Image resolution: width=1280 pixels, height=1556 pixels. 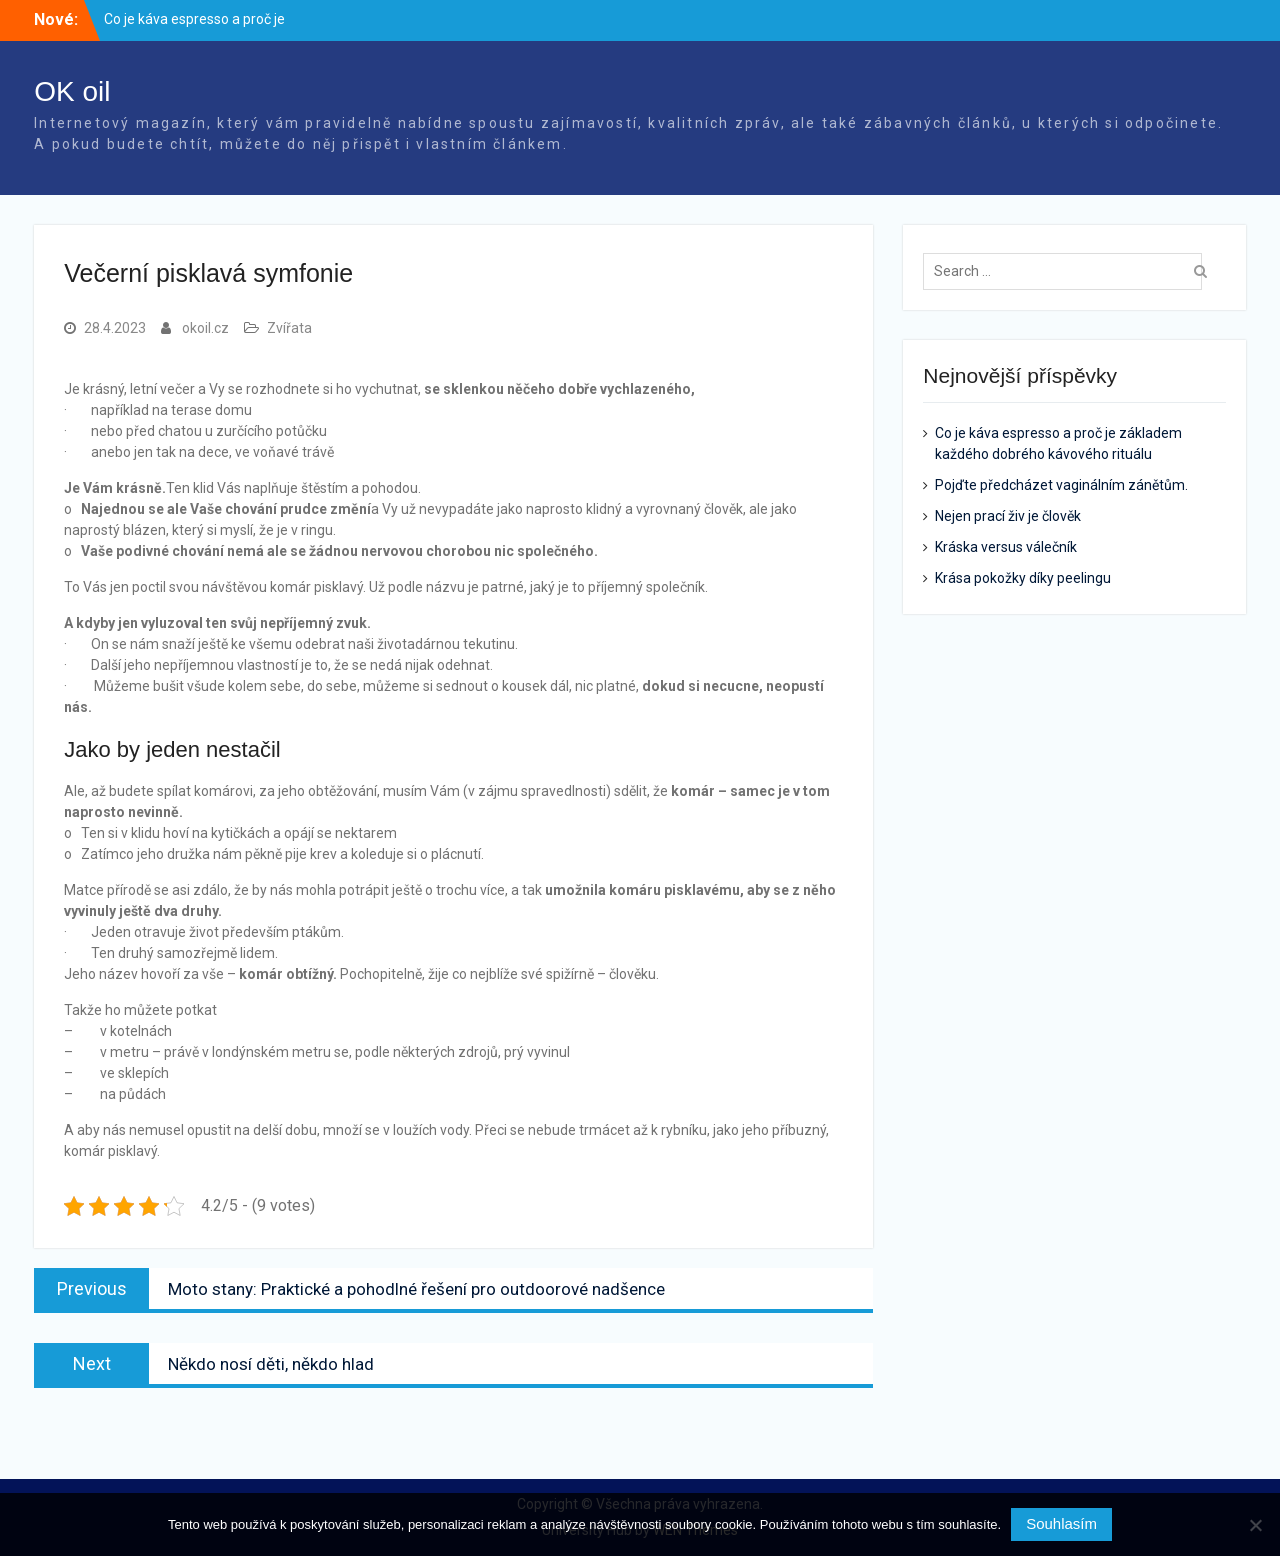 What do you see at coordinates (1061, 485) in the screenshot?
I see `Pojďte předcházet vaginálním zánětům.` at bounding box center [1061, 485].